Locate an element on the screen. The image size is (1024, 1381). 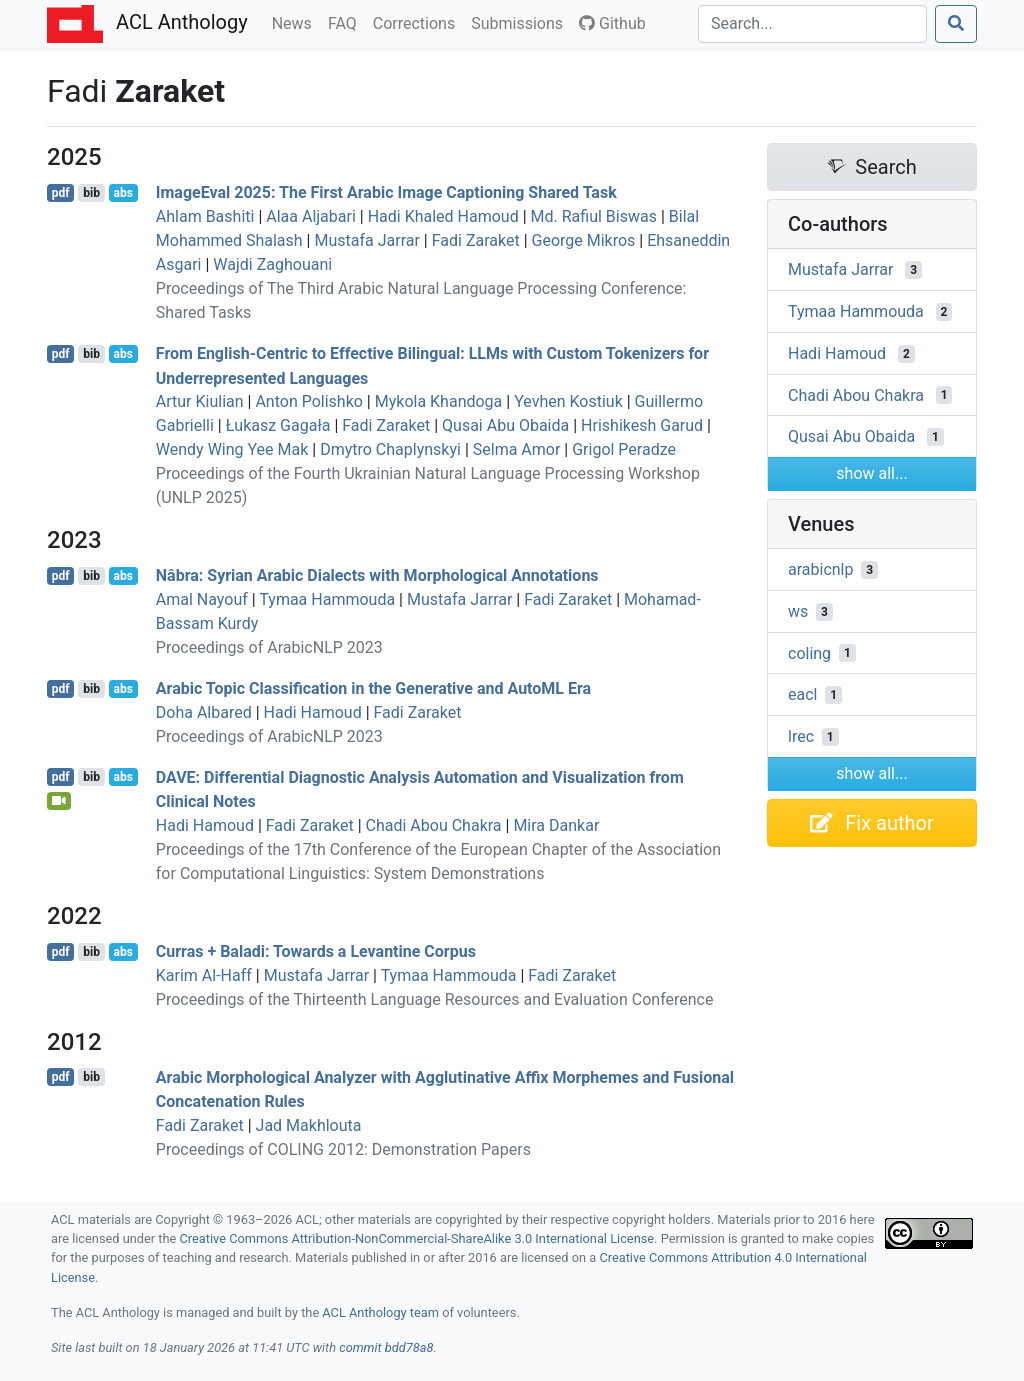
Ahlam Bashiti is located at coordinates (205, 216).